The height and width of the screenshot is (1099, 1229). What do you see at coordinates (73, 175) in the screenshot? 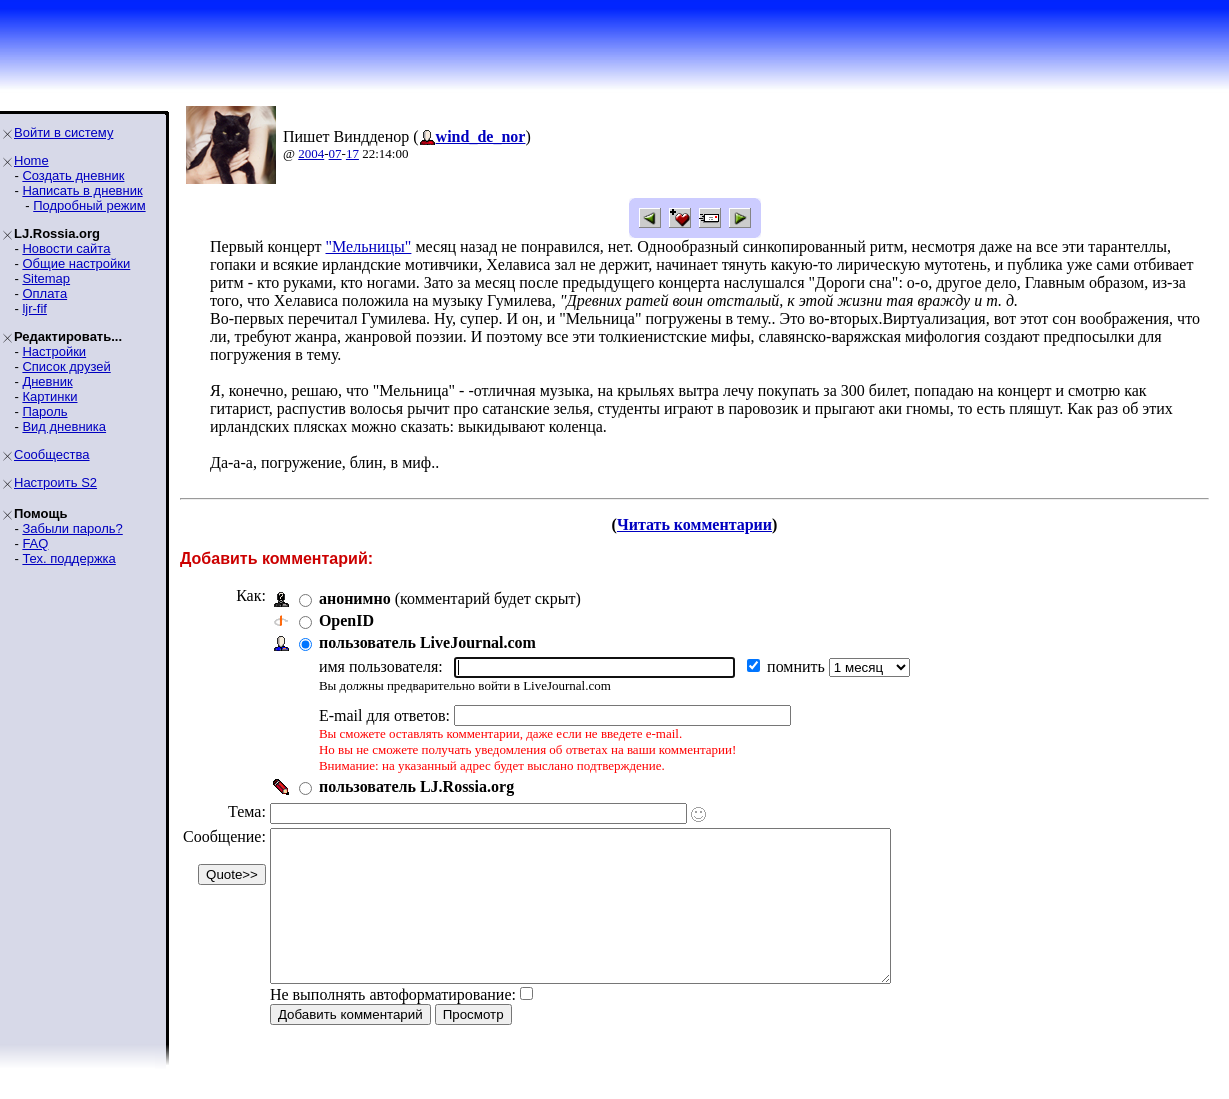
I see `Создать дневник` at bounding box center [73, 175].